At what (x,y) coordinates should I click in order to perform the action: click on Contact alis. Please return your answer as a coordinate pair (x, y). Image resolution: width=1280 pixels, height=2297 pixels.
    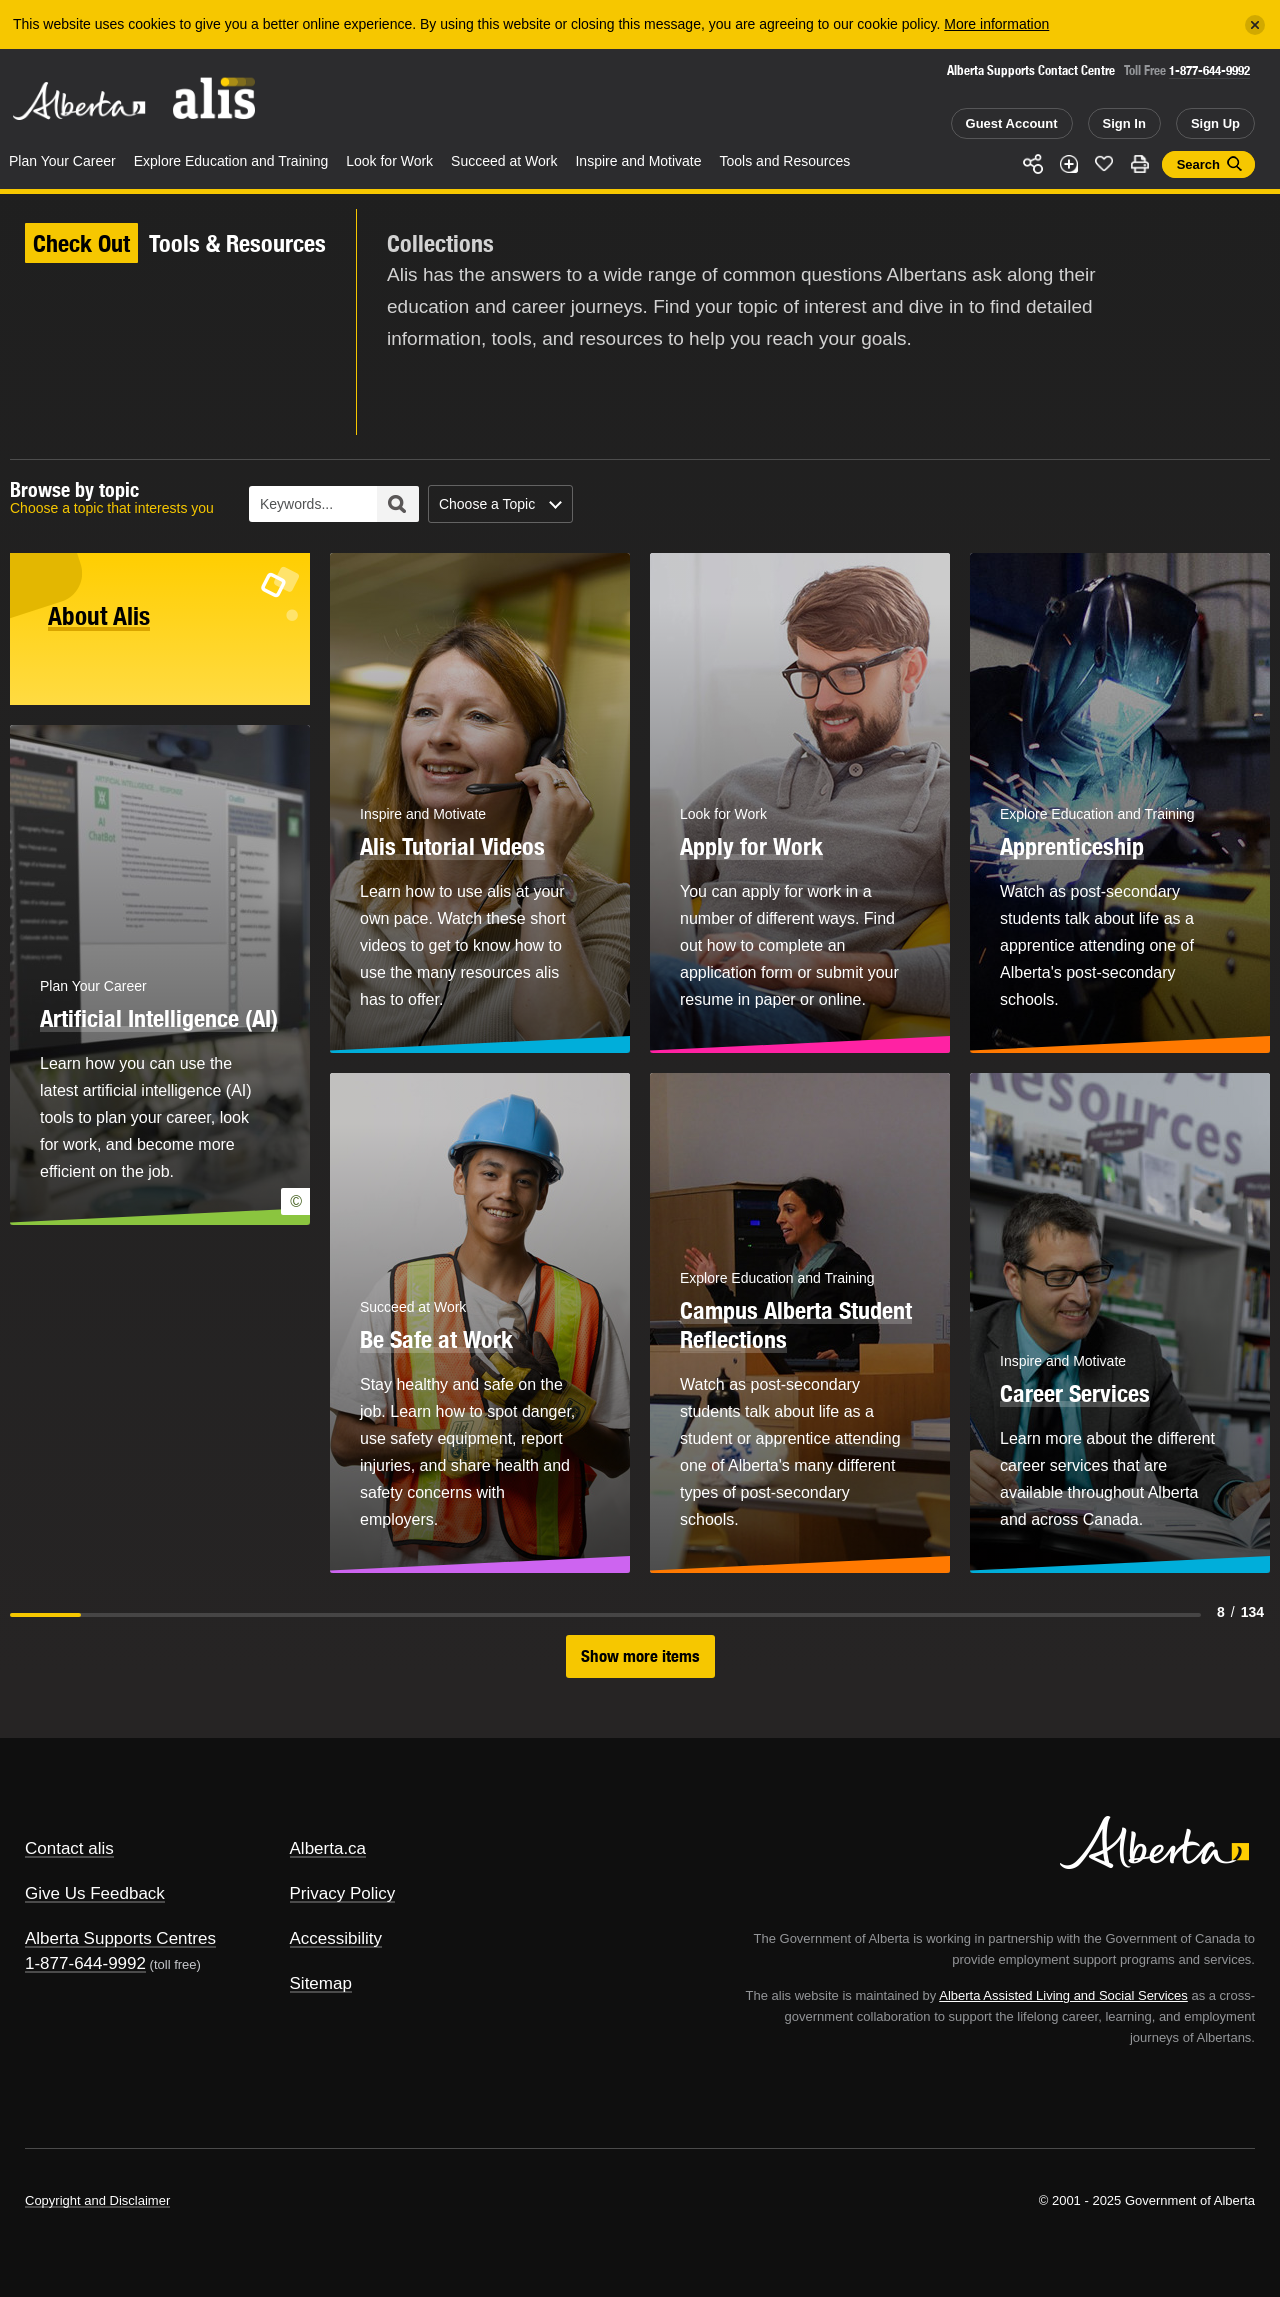
    Looking at the image, I should click on (69, 1848).